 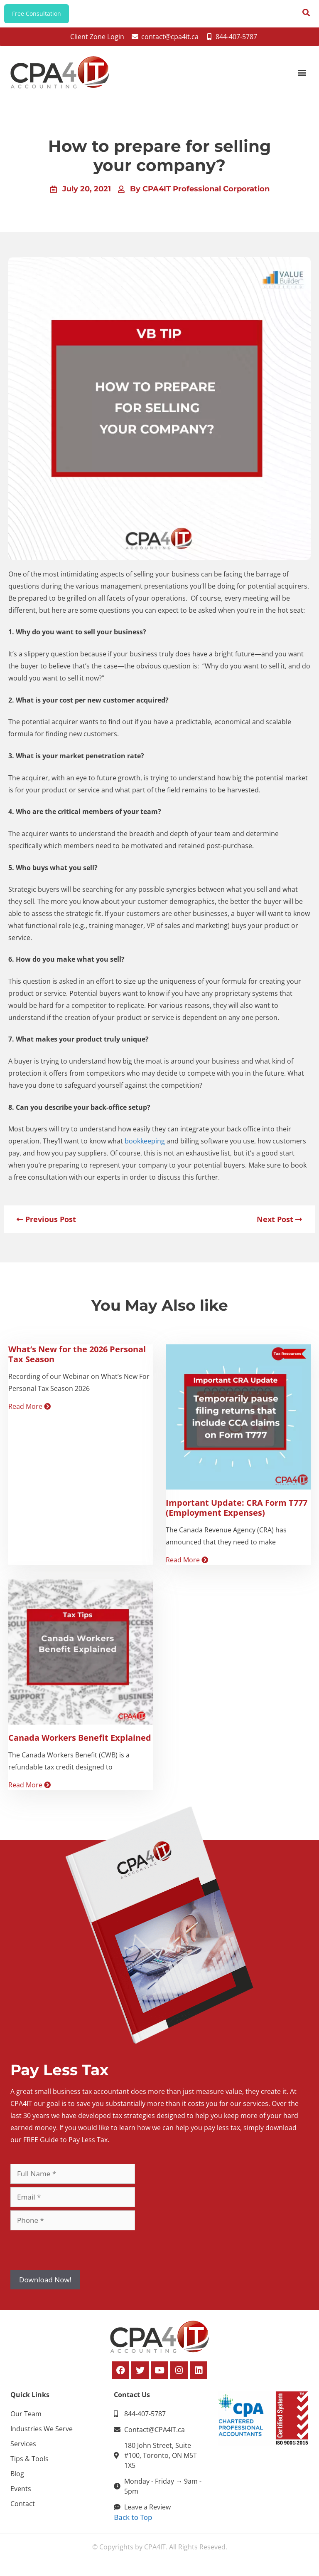 What do you see at coordinates (20, 2494) in the screenshot?
I see `Events` at bounding box center [20, 2494].